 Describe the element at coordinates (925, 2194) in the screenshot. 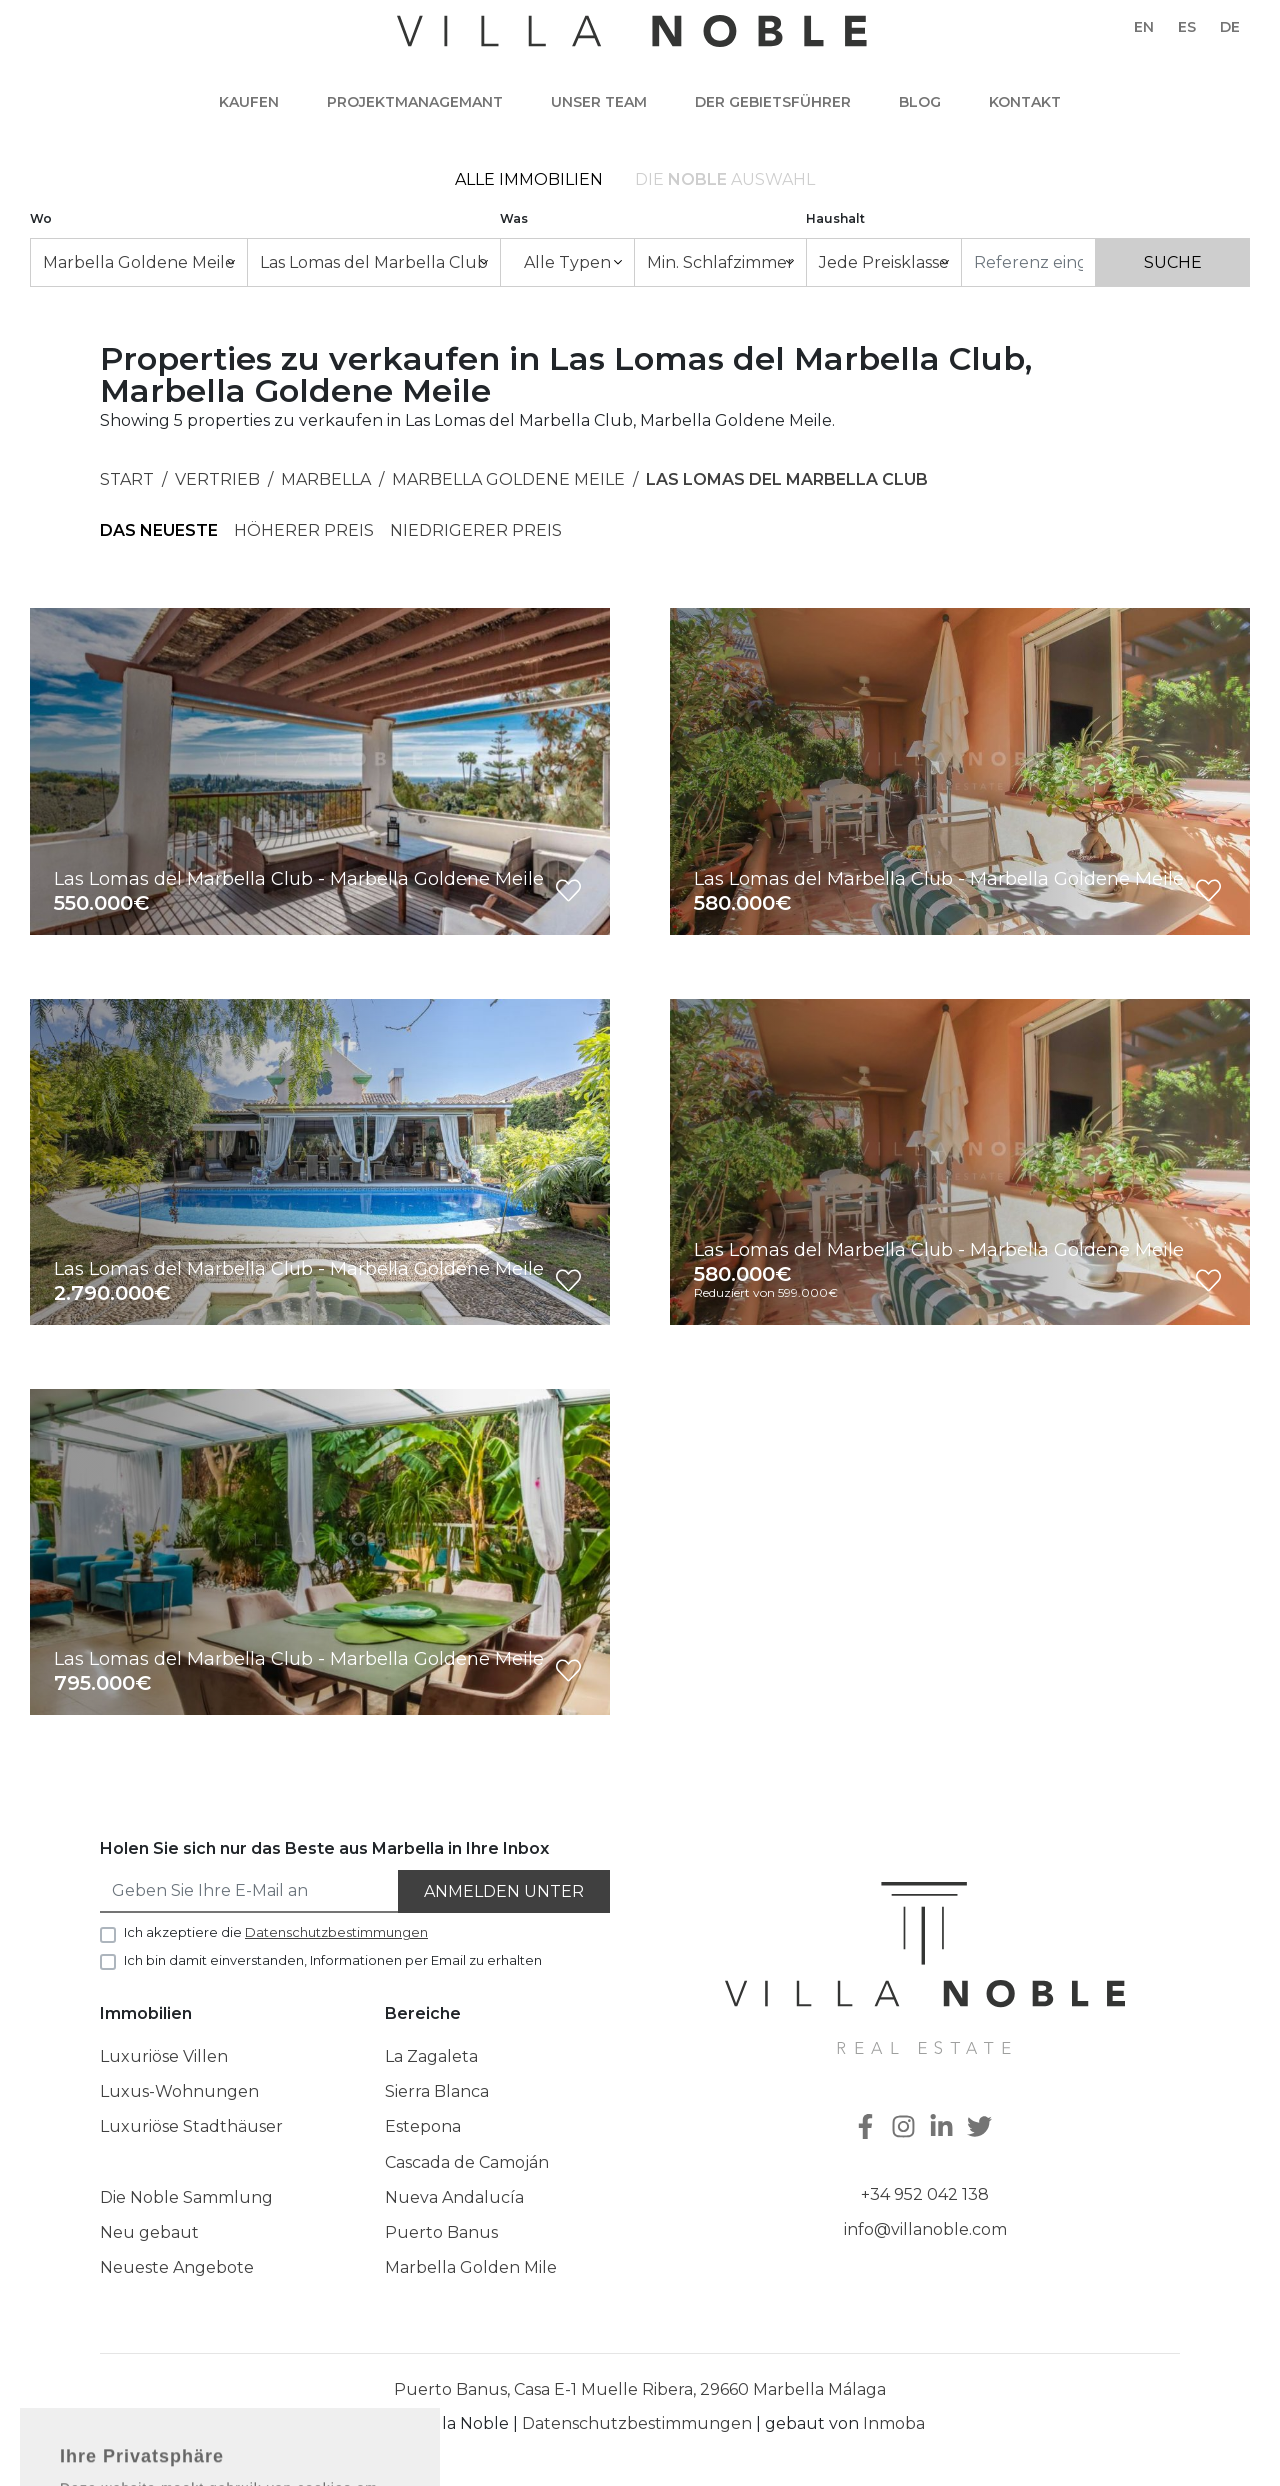

I see `+34 952 042 138` at that location.